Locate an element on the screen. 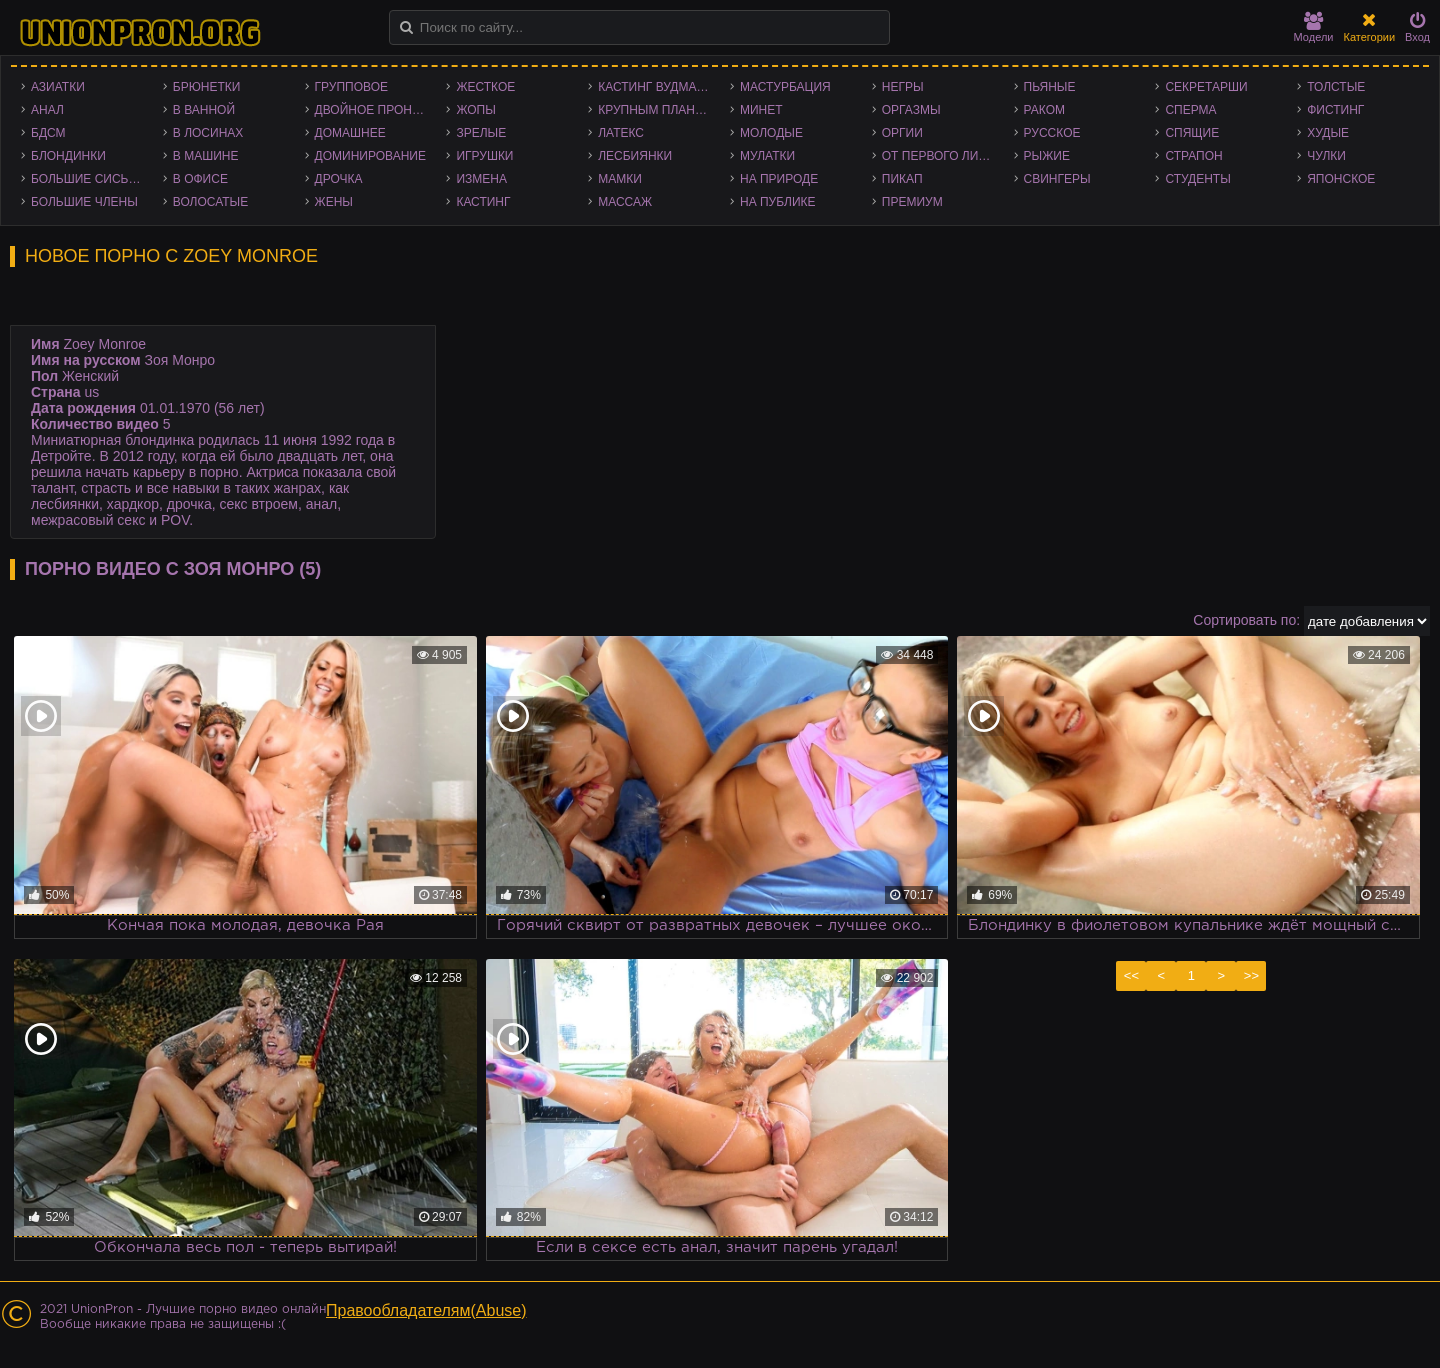  Толстые is located at coordinates (1336, 87).